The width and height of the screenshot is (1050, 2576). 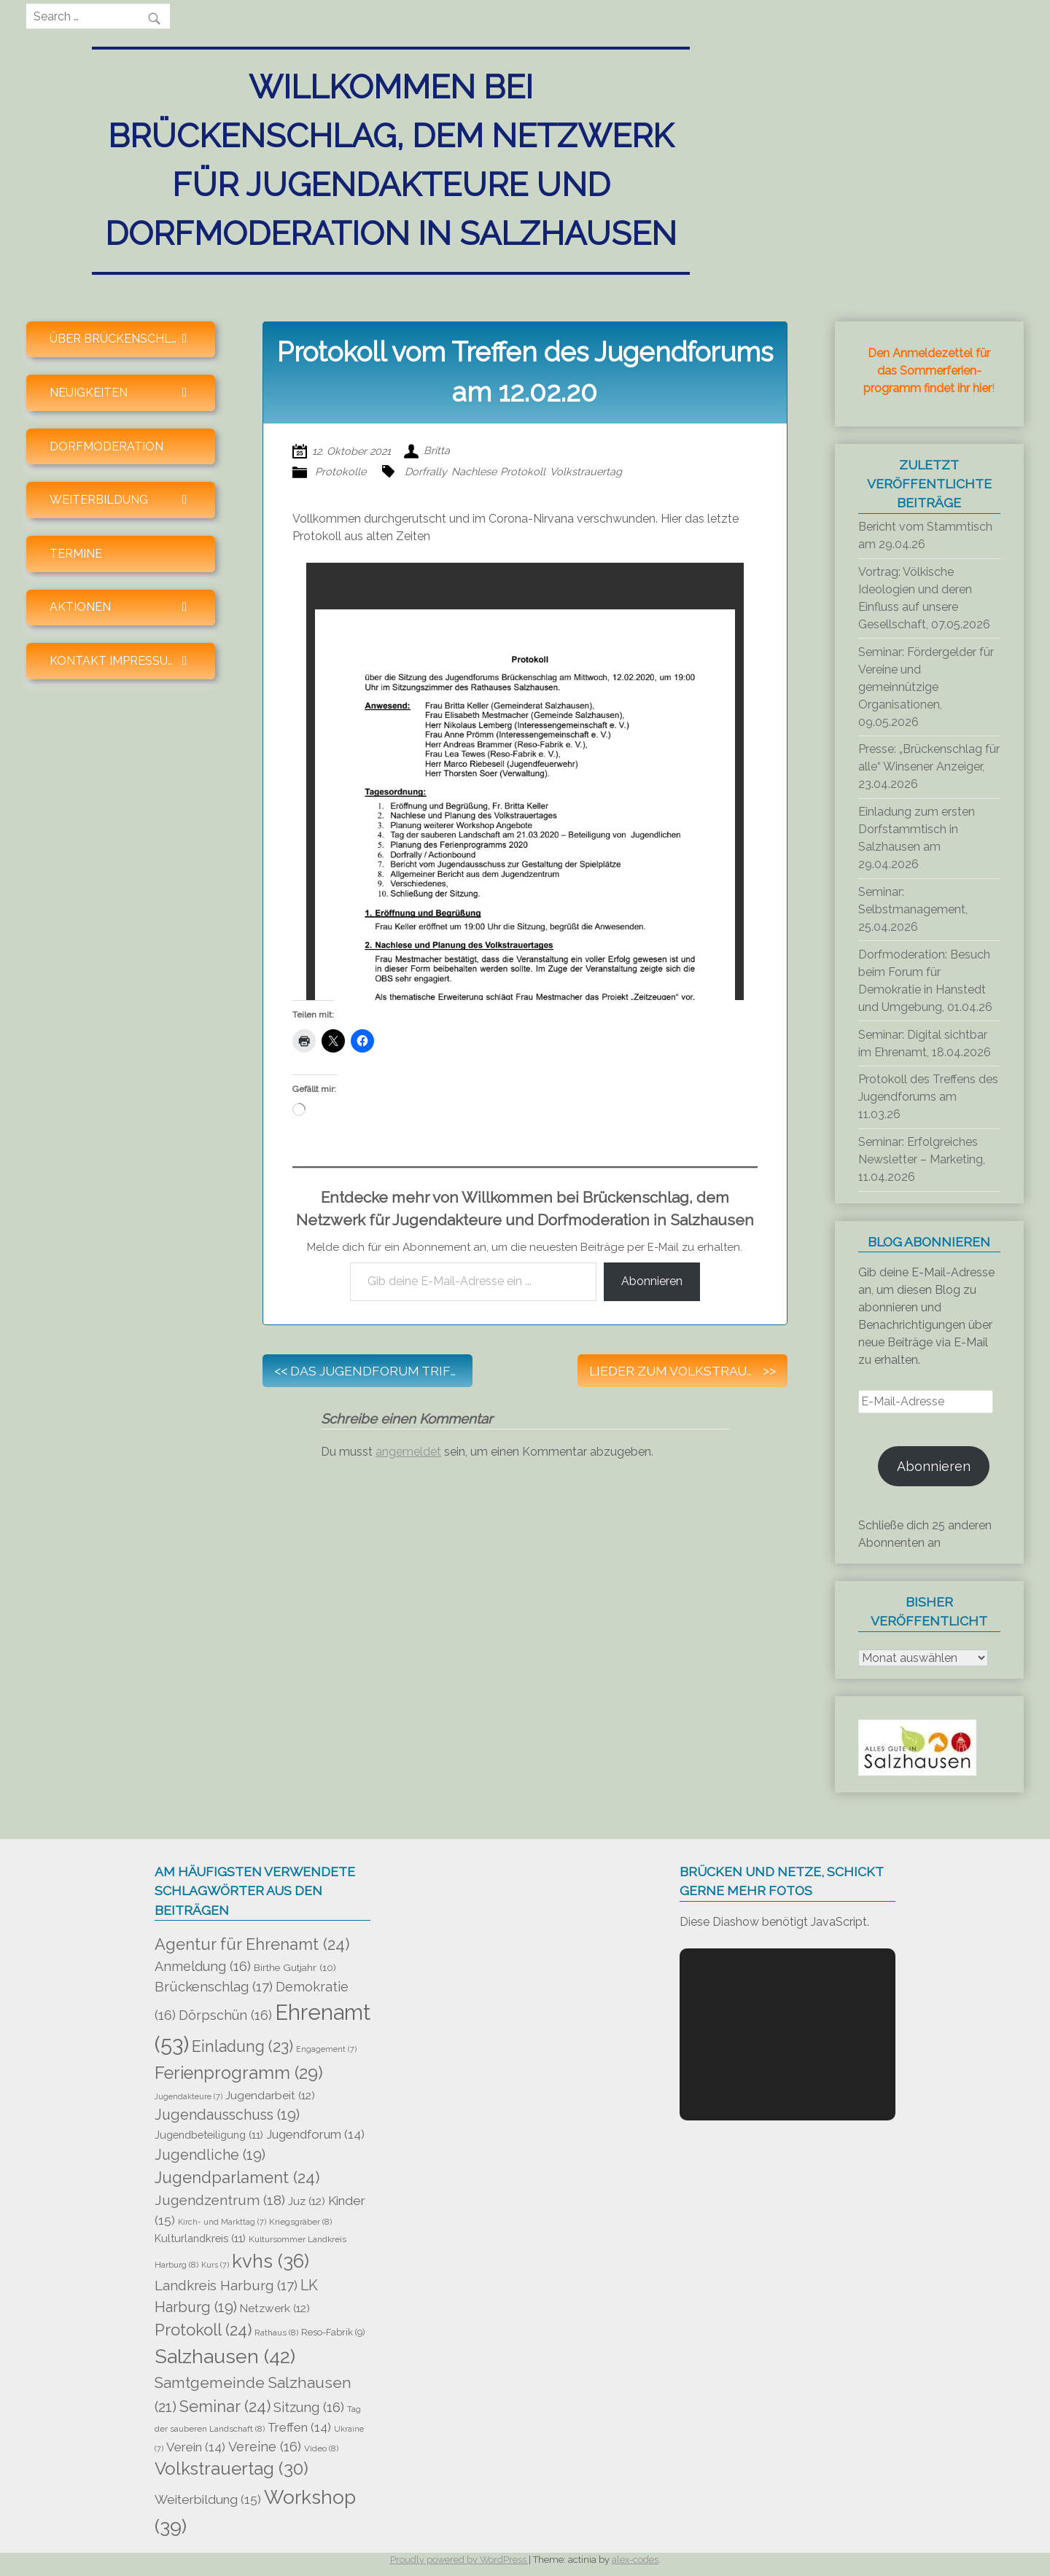 What do you see at coordinates (106, 446) in the screenshot?
I see `Dorfmoderation` at bounding box center [106, 446].